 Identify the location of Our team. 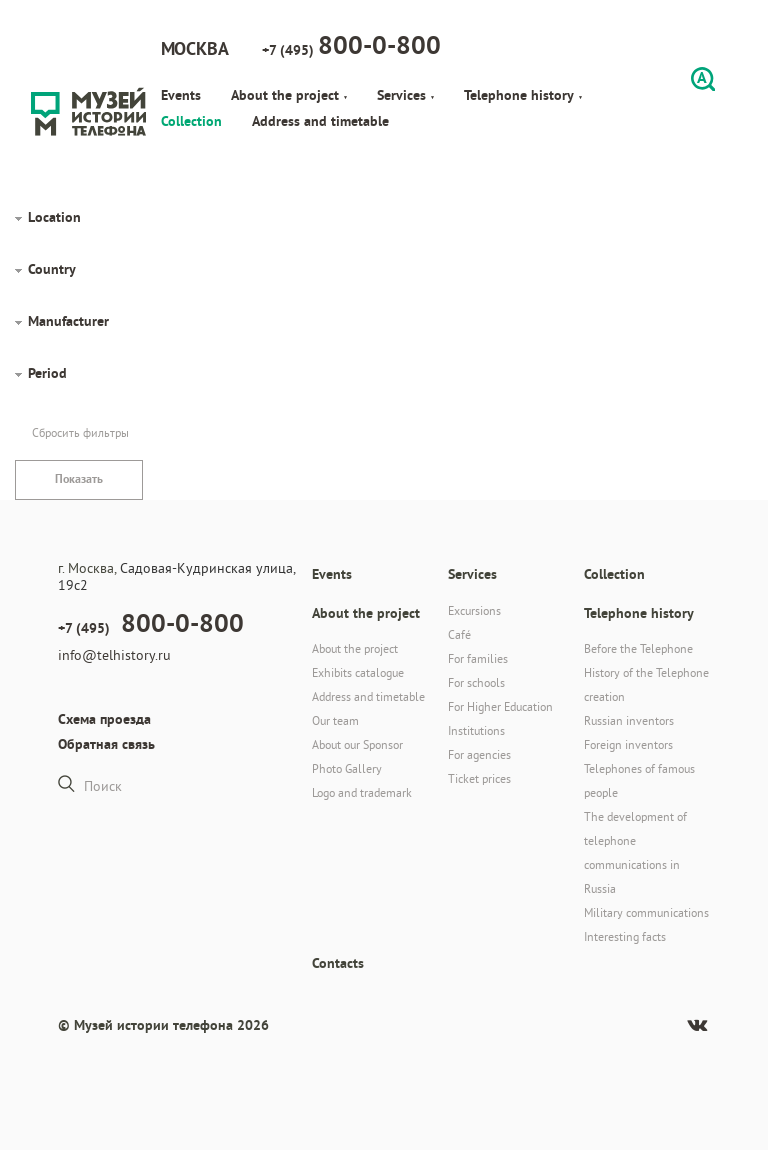
(335, 720).